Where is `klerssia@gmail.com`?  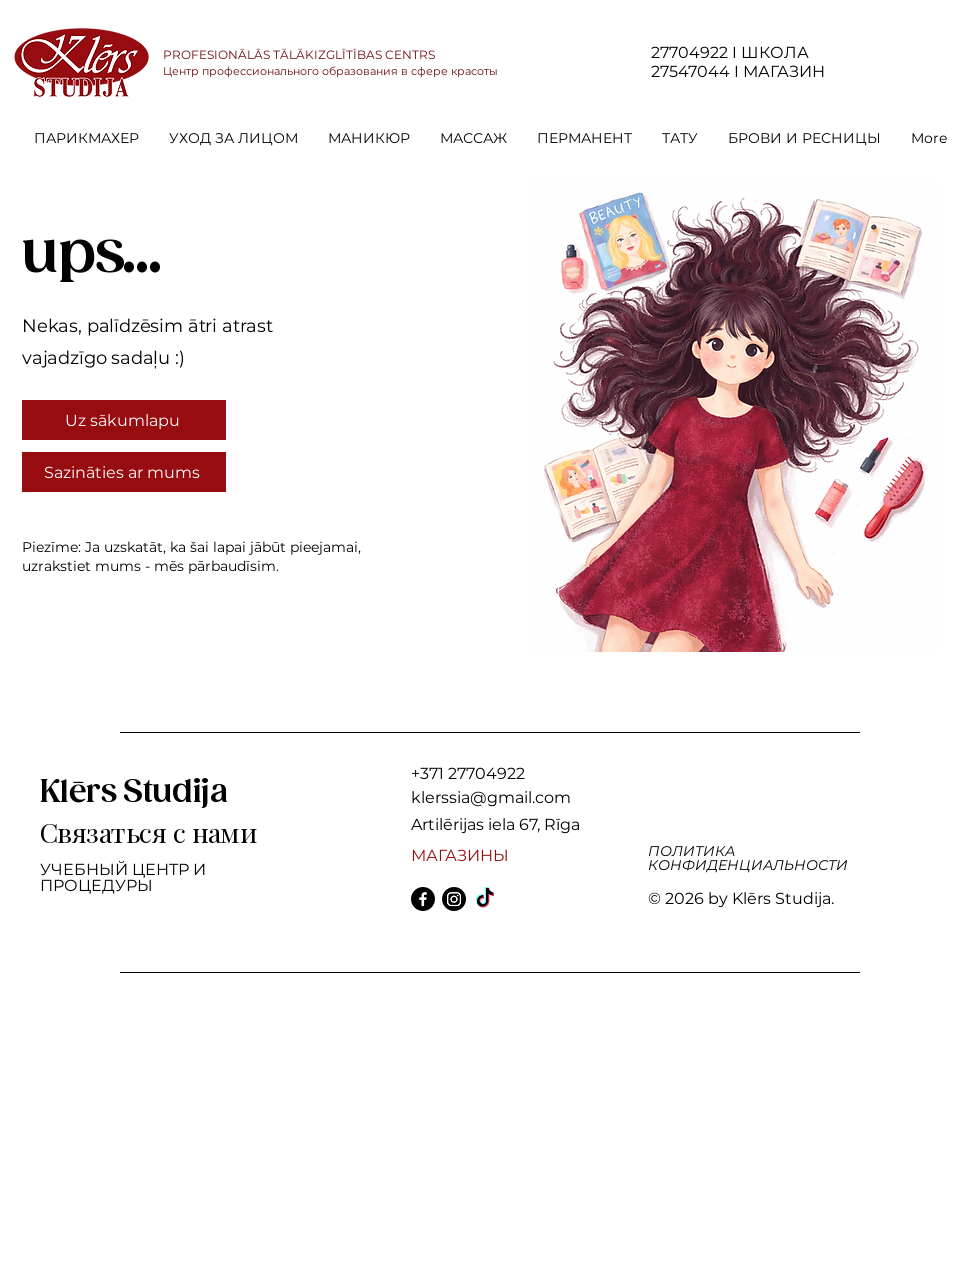
klerssia@gmail.com is located at coordinates (491, 797).